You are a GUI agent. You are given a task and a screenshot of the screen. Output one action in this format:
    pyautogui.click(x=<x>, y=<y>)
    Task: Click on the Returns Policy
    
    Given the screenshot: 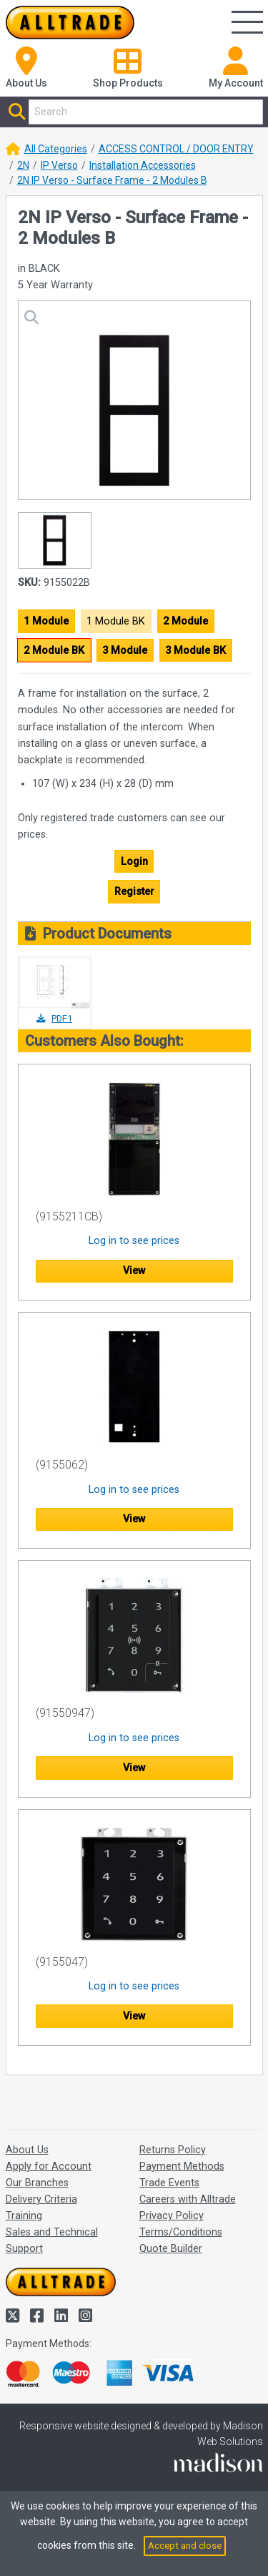 What is the action you would take?
    pyautogui.click(x=172, y=2150)
    